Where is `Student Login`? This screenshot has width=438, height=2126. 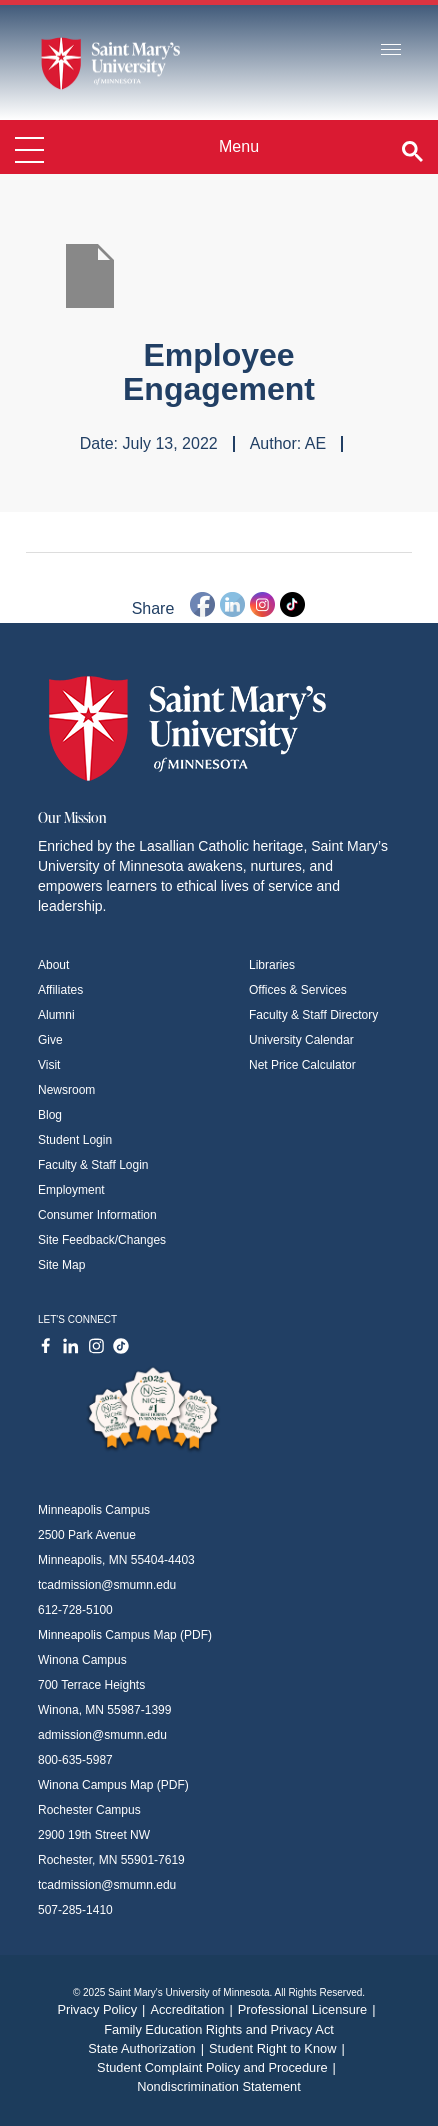 Student Login is located at coordinates (75, 1140).